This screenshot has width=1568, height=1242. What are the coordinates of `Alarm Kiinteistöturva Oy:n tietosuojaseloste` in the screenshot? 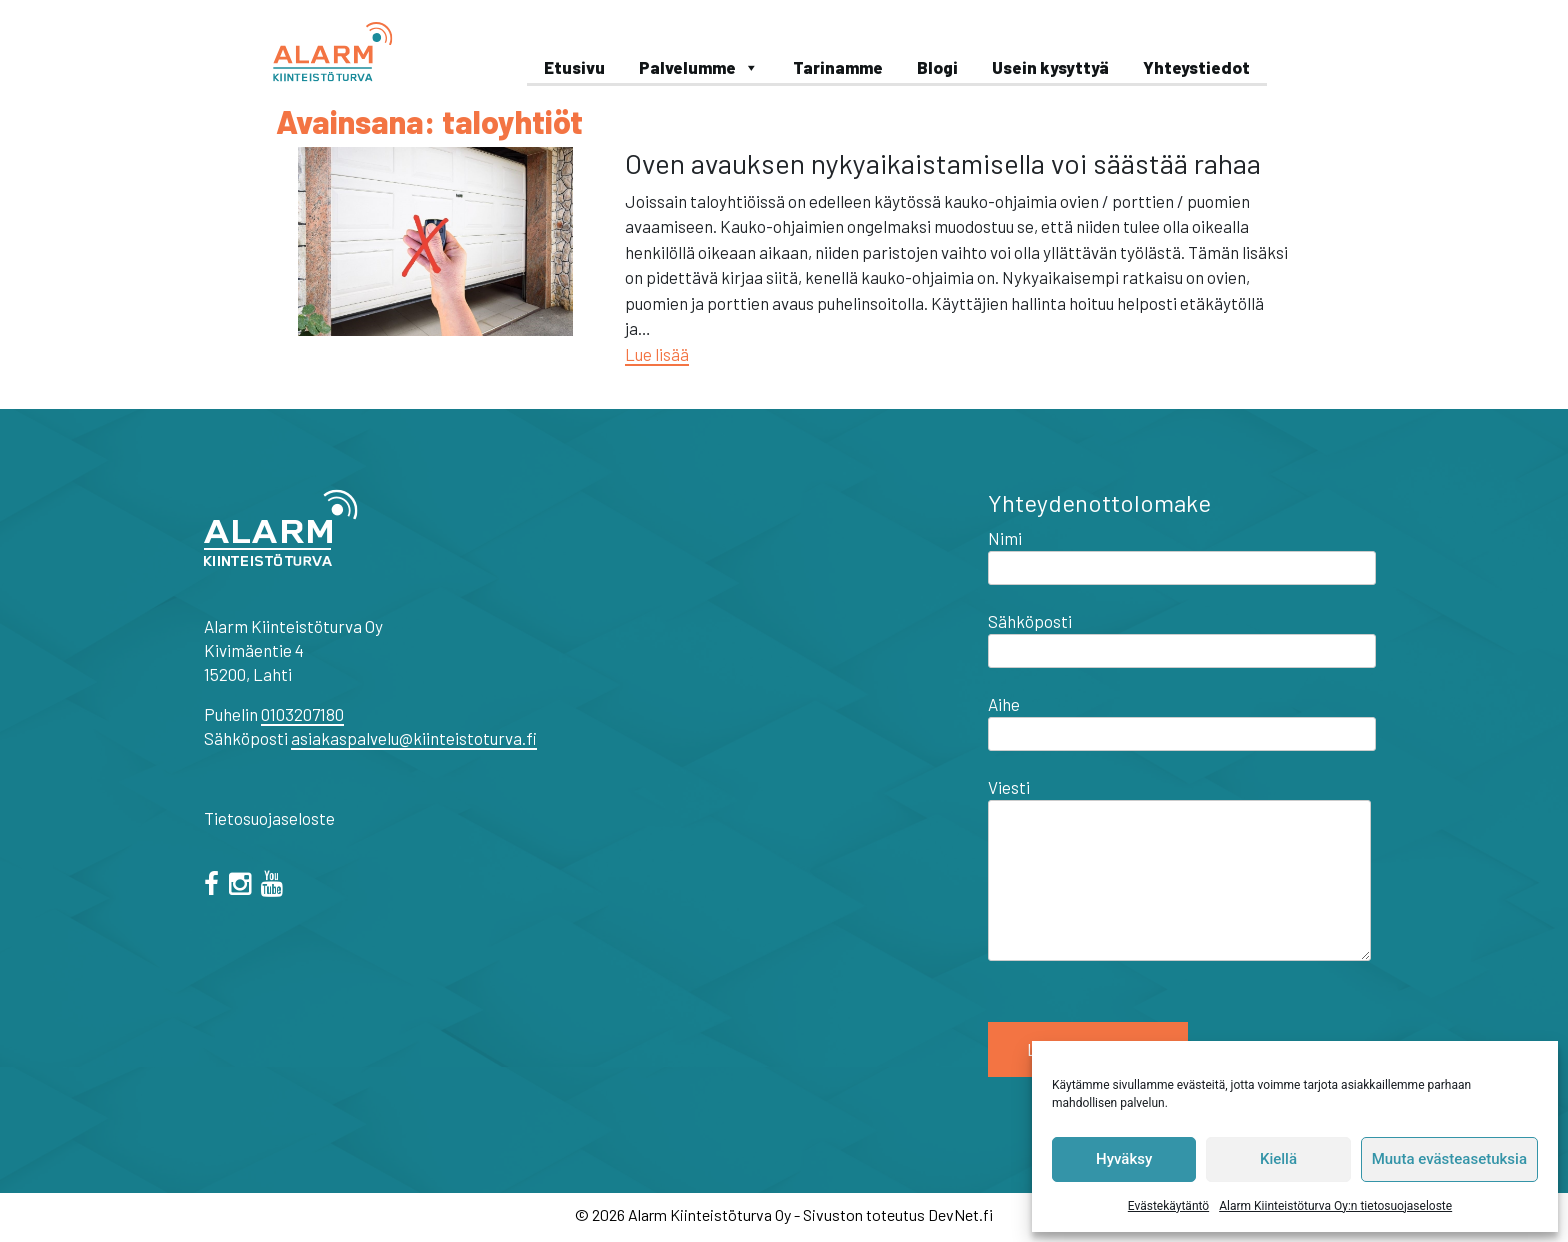 It's located at (1335, 1206).